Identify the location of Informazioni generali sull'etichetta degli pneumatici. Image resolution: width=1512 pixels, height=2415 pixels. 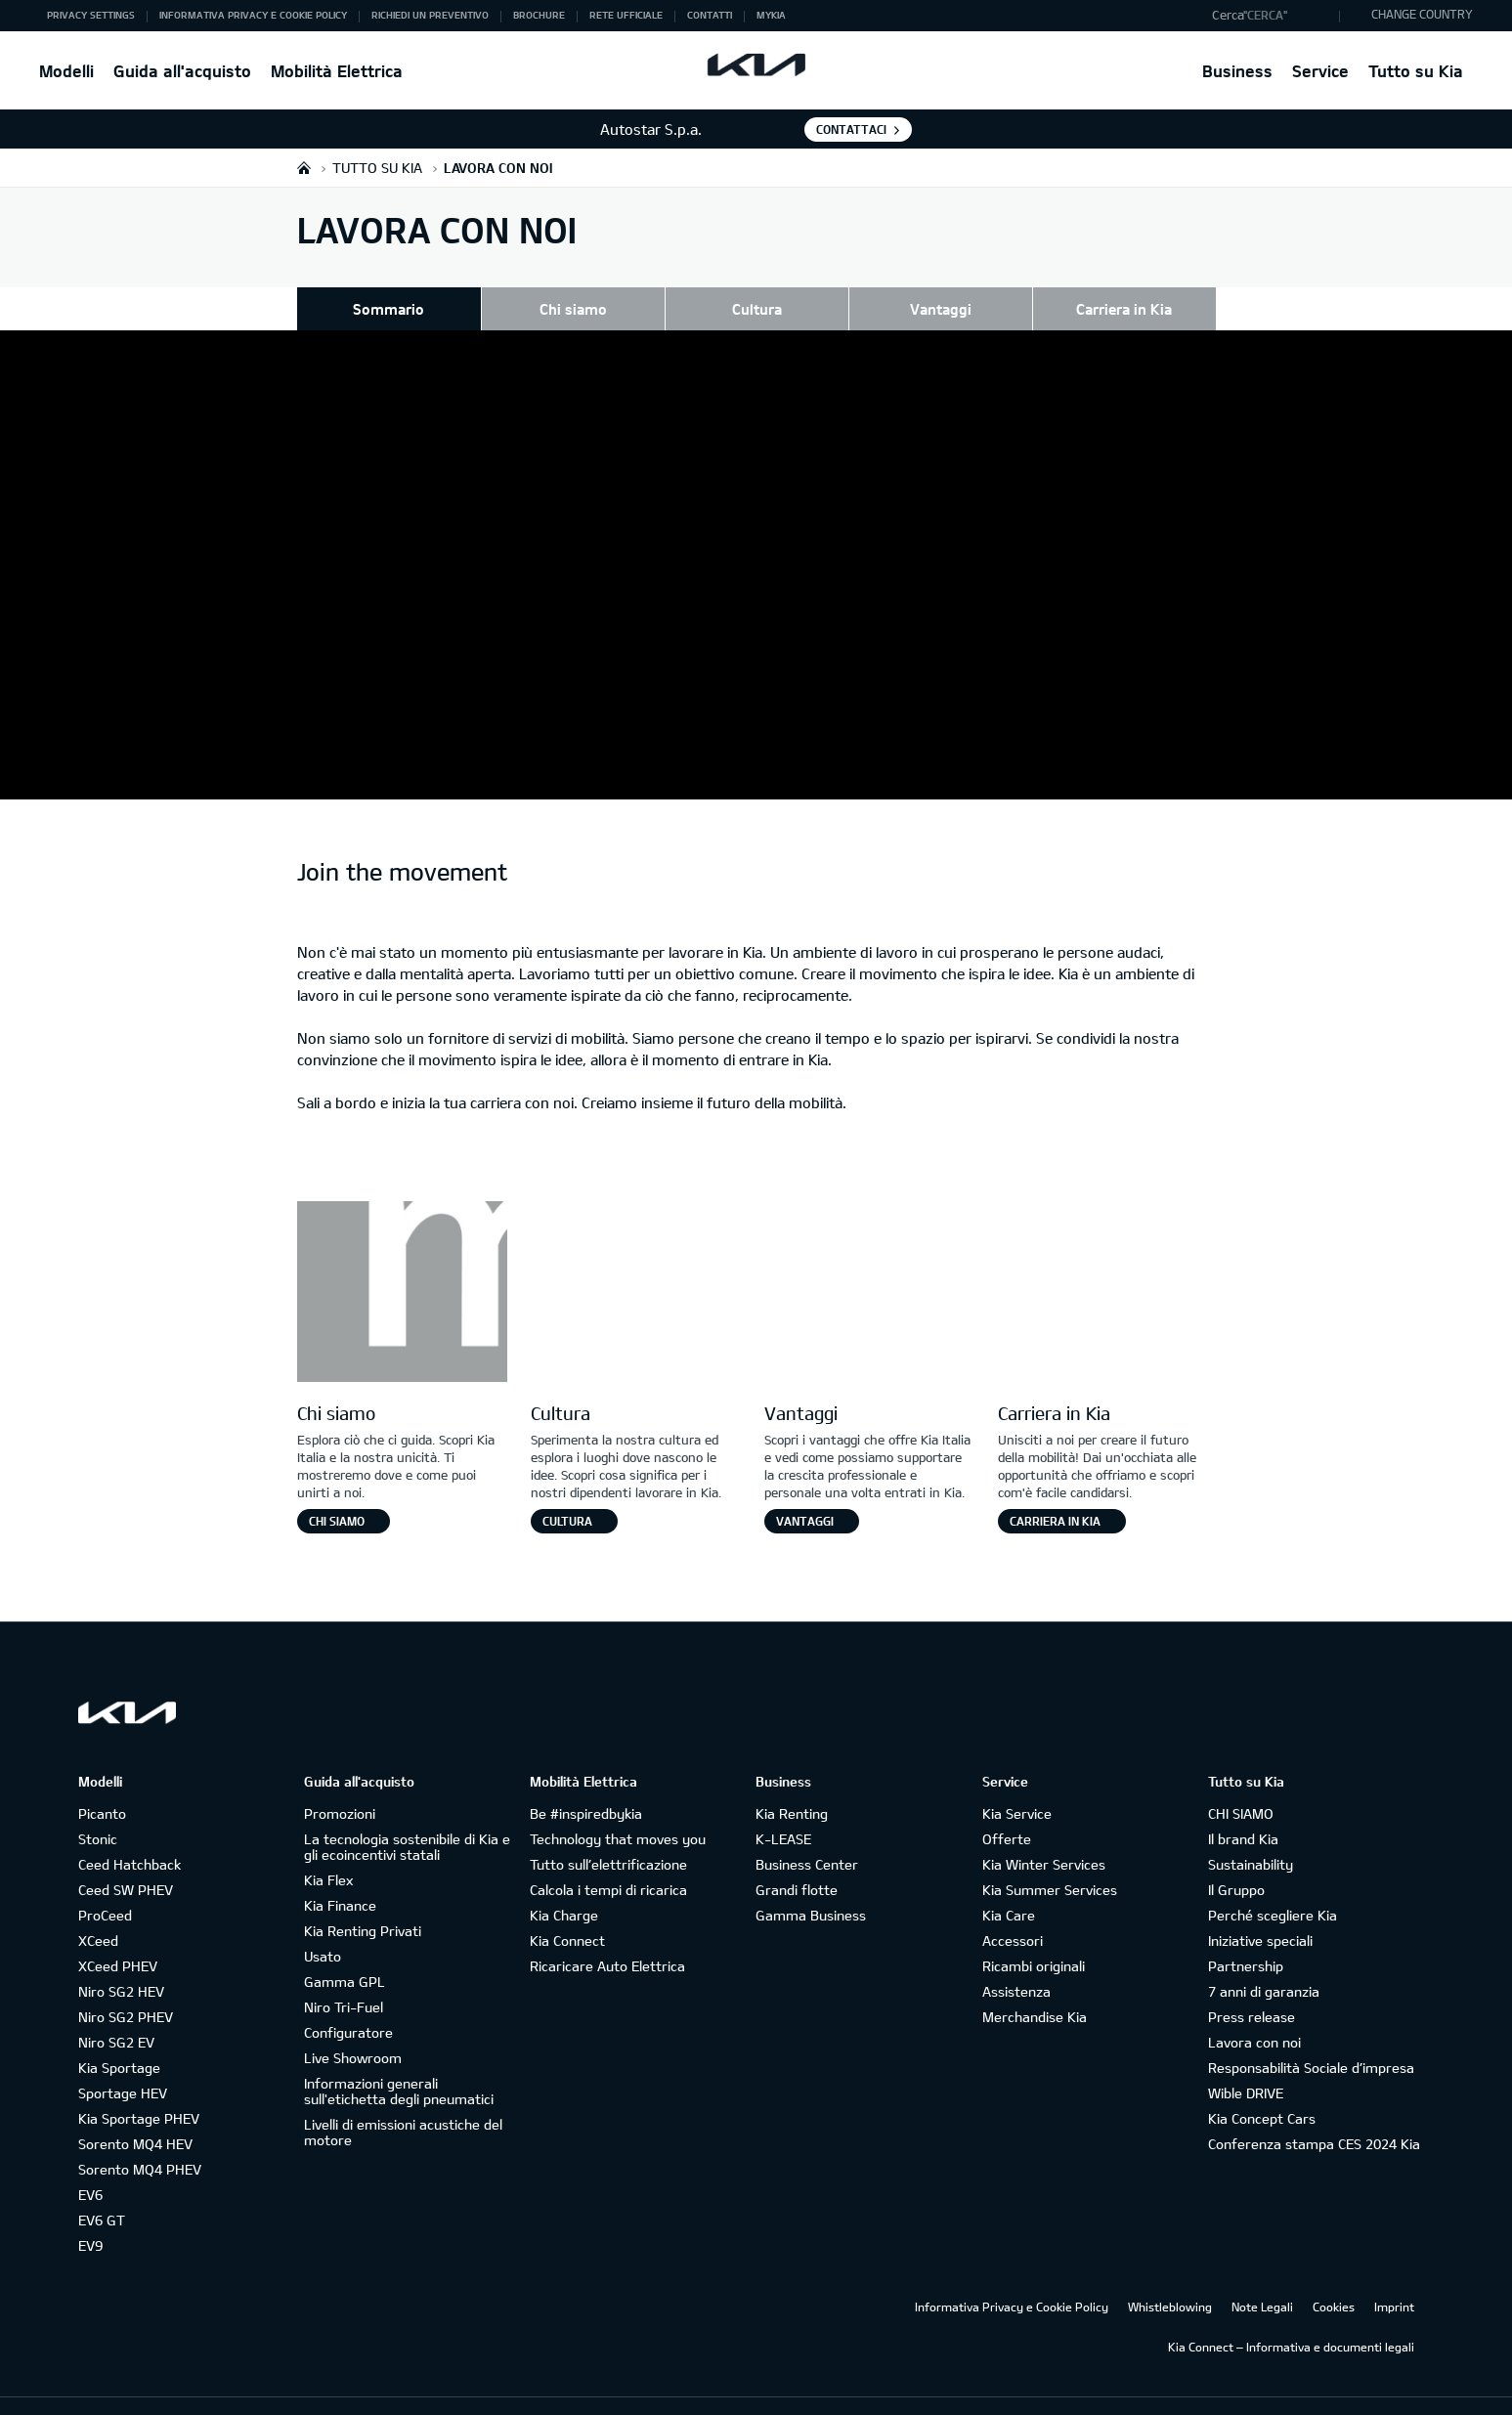
(399, 2062).